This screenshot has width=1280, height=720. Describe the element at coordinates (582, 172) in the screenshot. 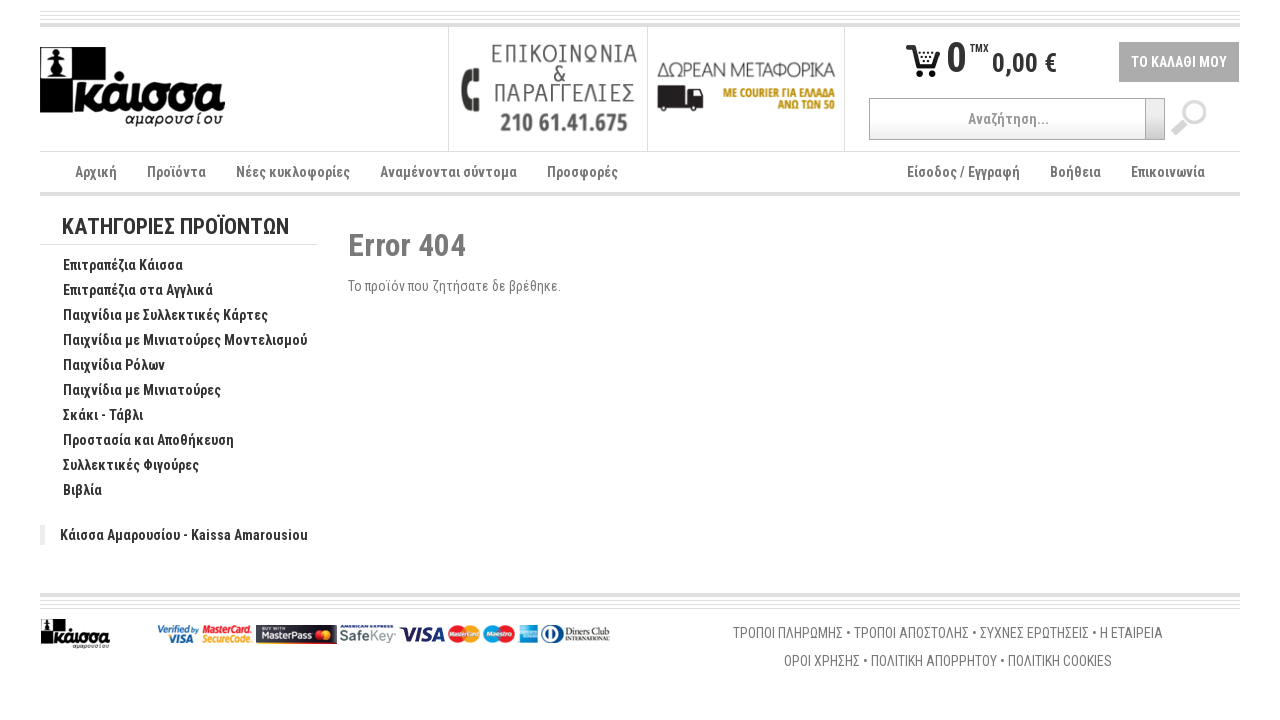

I see `Προσφορές` at that location.